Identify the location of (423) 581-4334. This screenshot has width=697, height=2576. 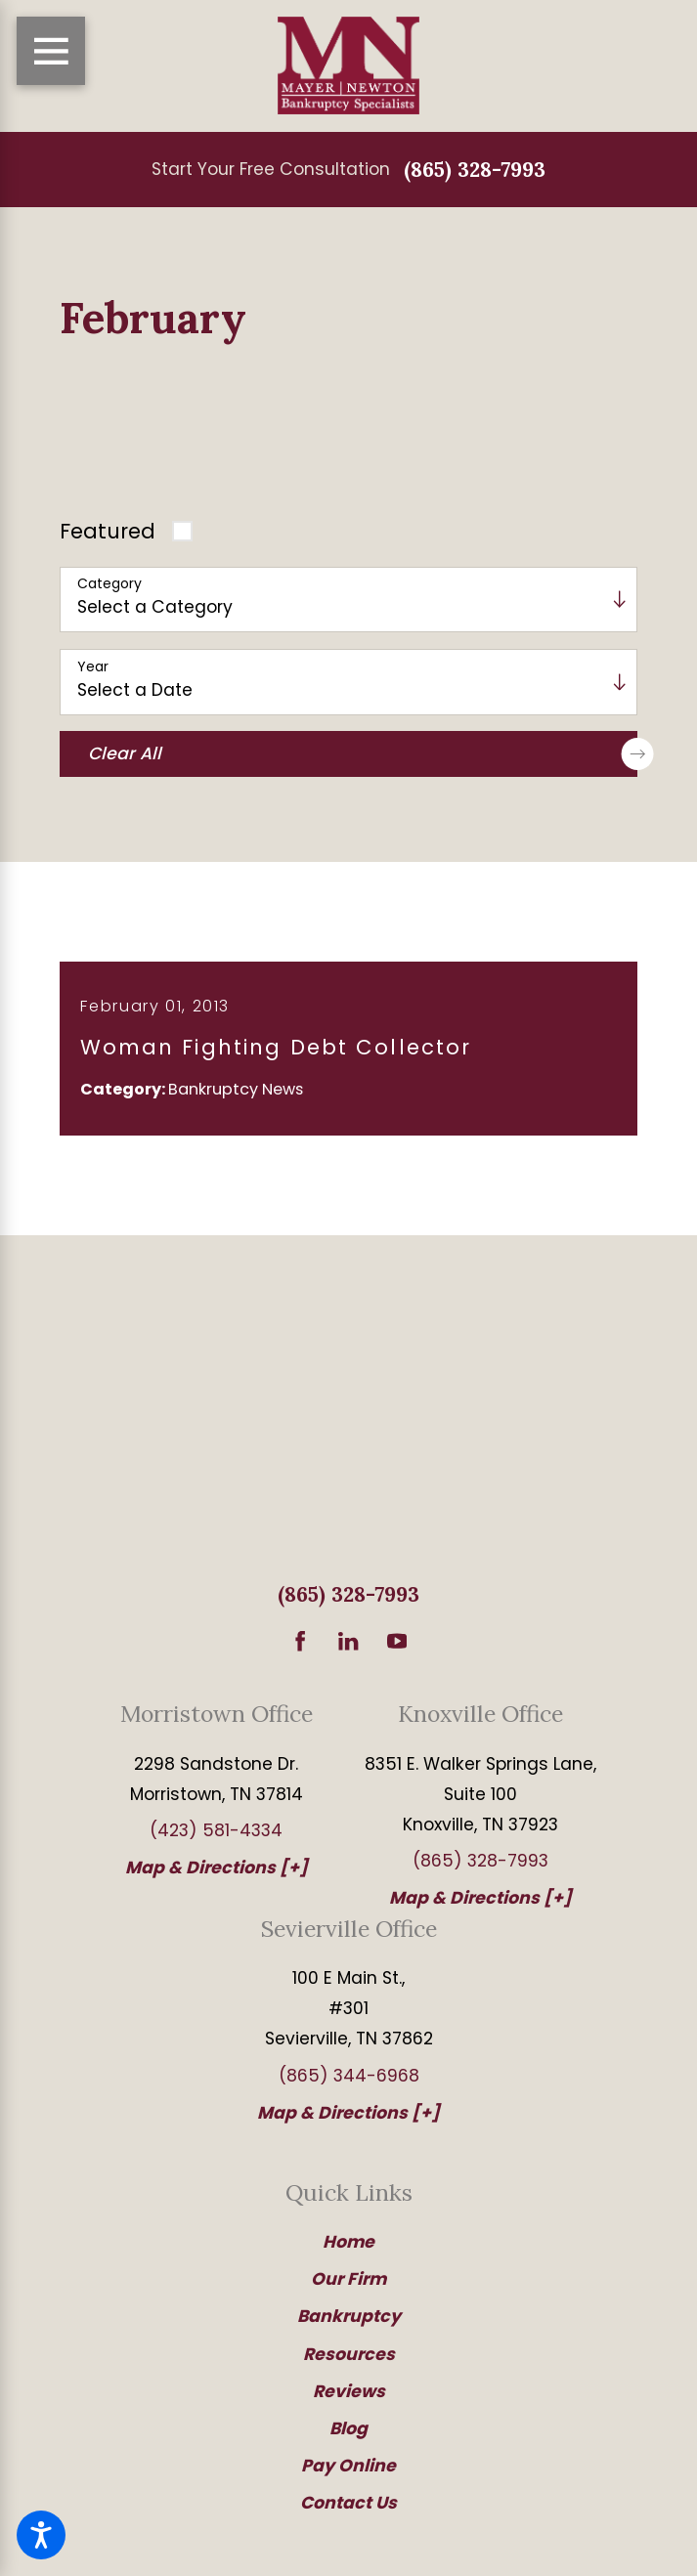
(216, 1841).